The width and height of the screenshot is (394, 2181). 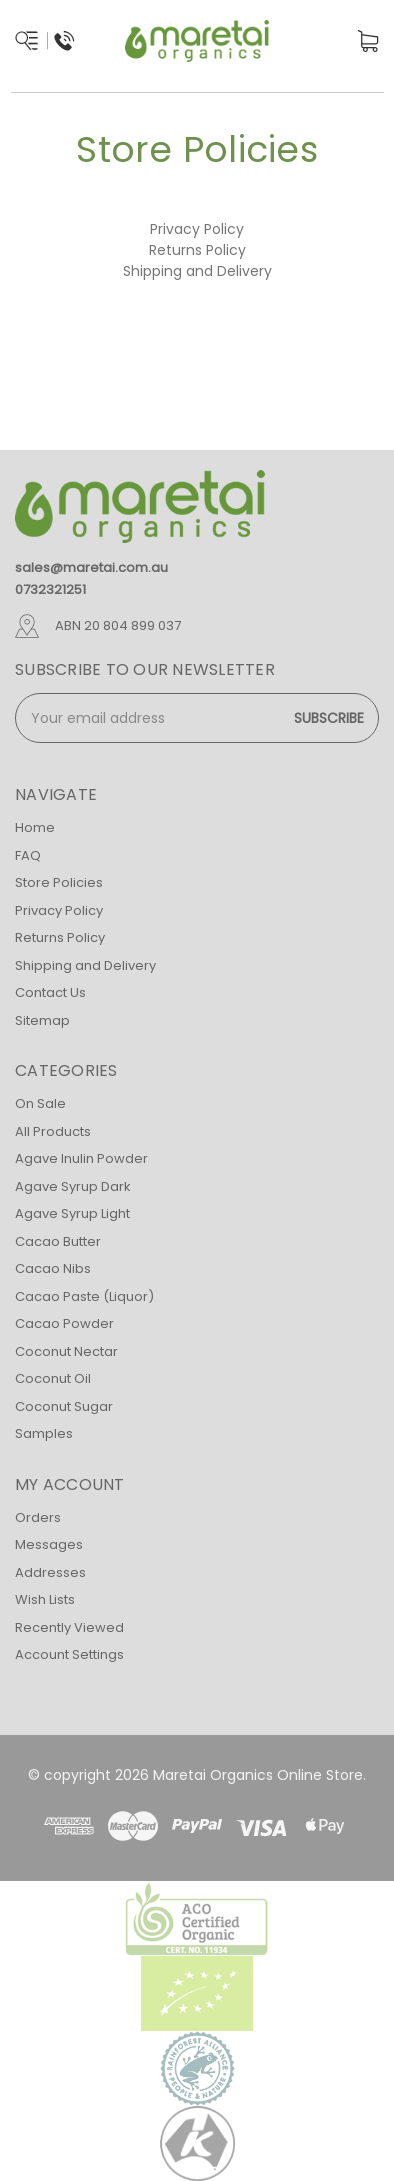 I want to click on Contact Us, so click(x=50, y=992).